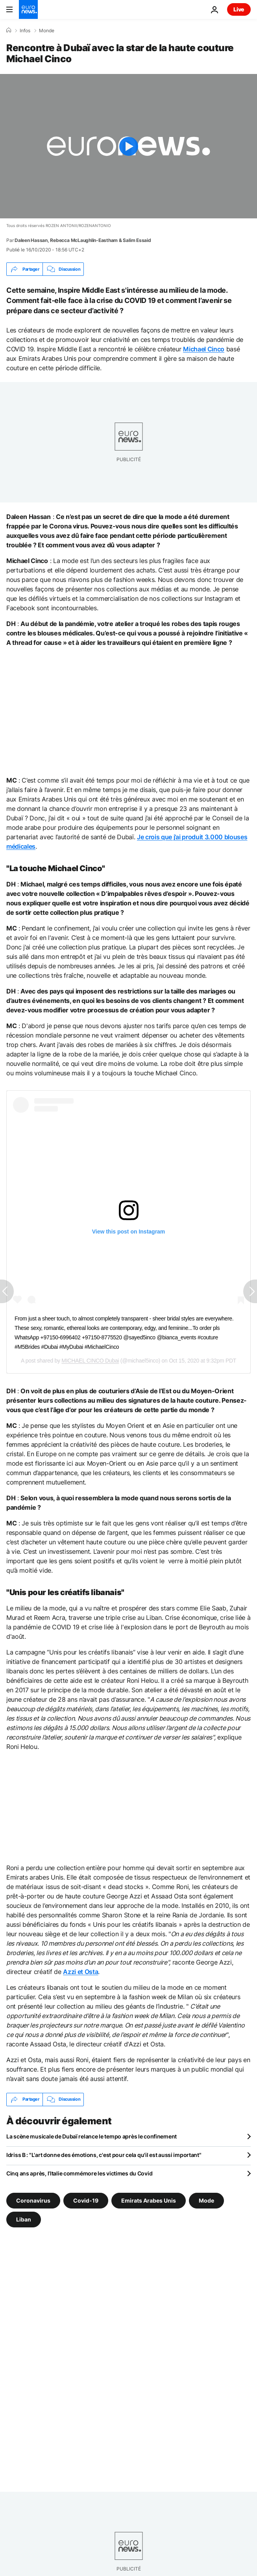 The height and width of the screenshot is (2576, 257). What do you see at coordinates (33, 2200) in the screenshot?
I see `Coronavirus [Voir plus d'articles du tag Coronavirus]` at bounding box center [33, 2200].